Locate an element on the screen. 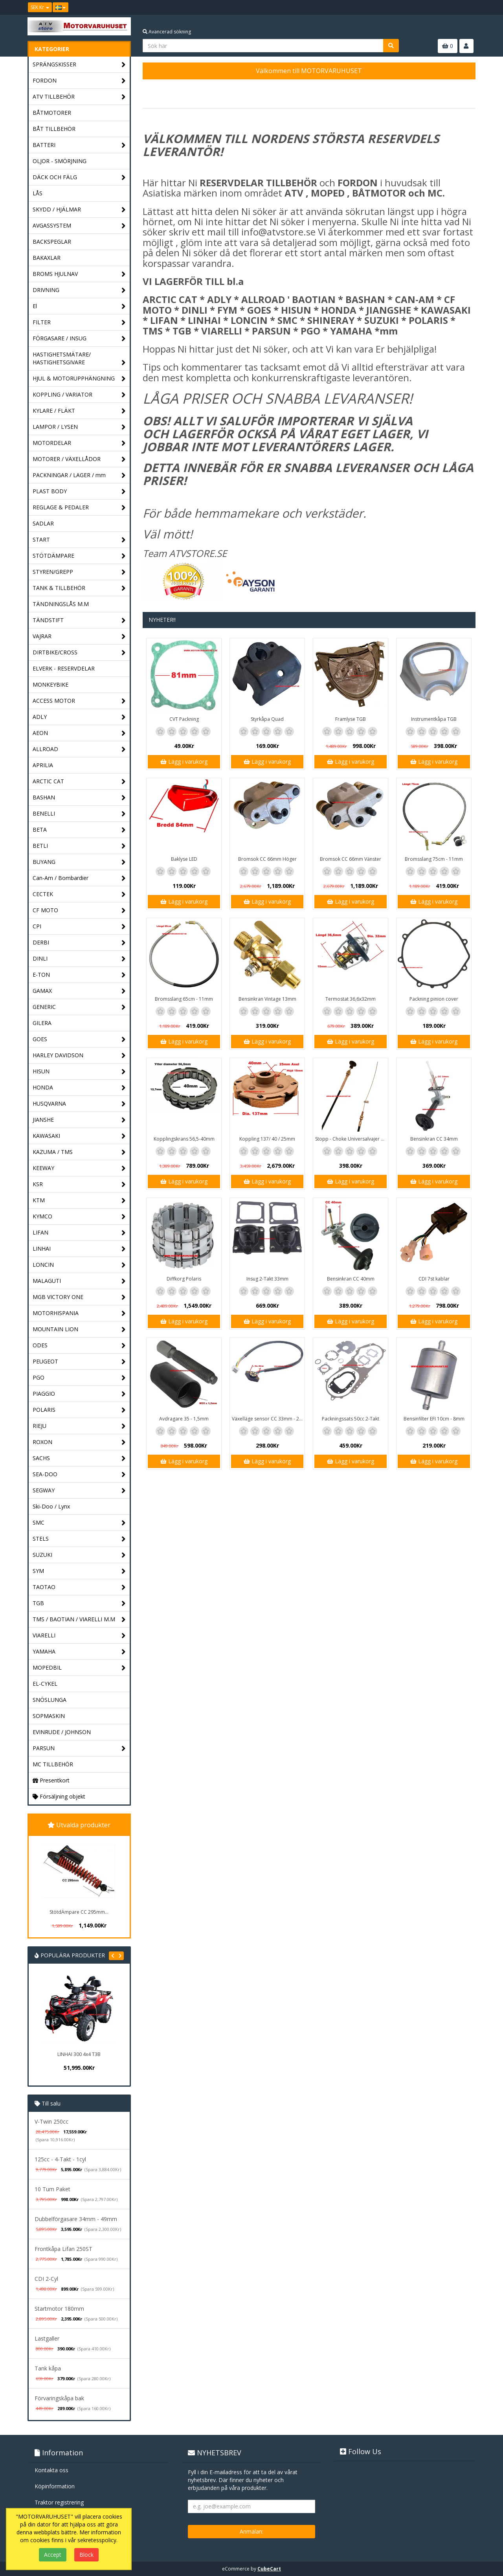 This screenshot has height=2576, width=503. BENELLI is located at coordinates (79, 814).